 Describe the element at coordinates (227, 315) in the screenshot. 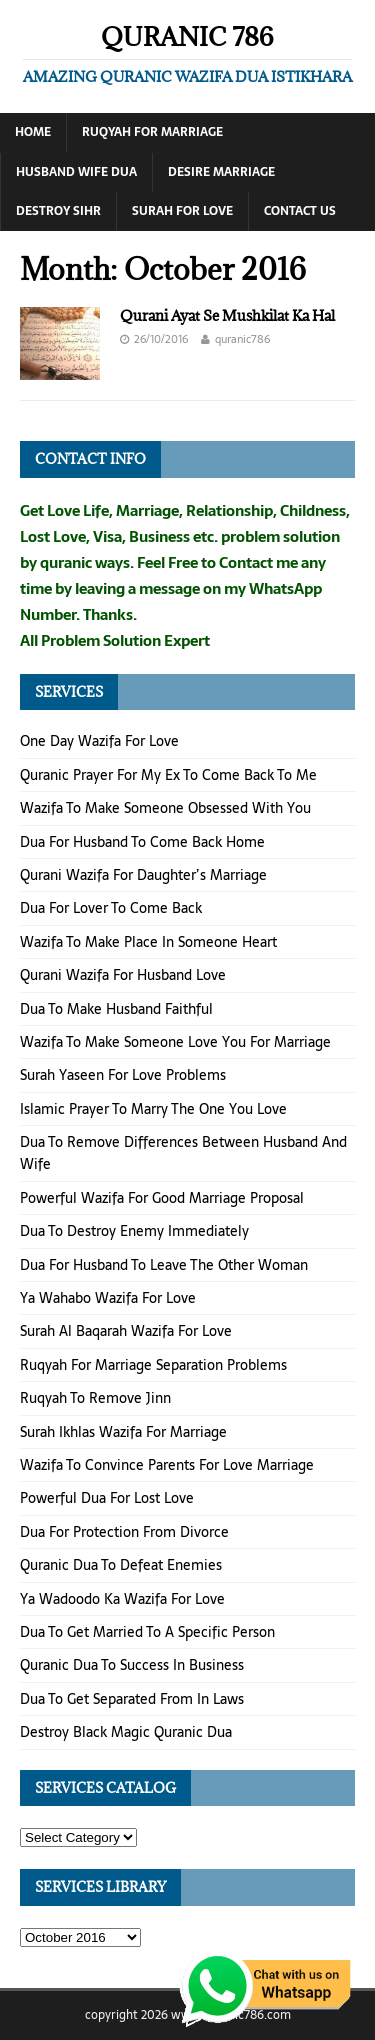

I see `Qurani Ayat Se Mushkilat Ka Hal` at that location.